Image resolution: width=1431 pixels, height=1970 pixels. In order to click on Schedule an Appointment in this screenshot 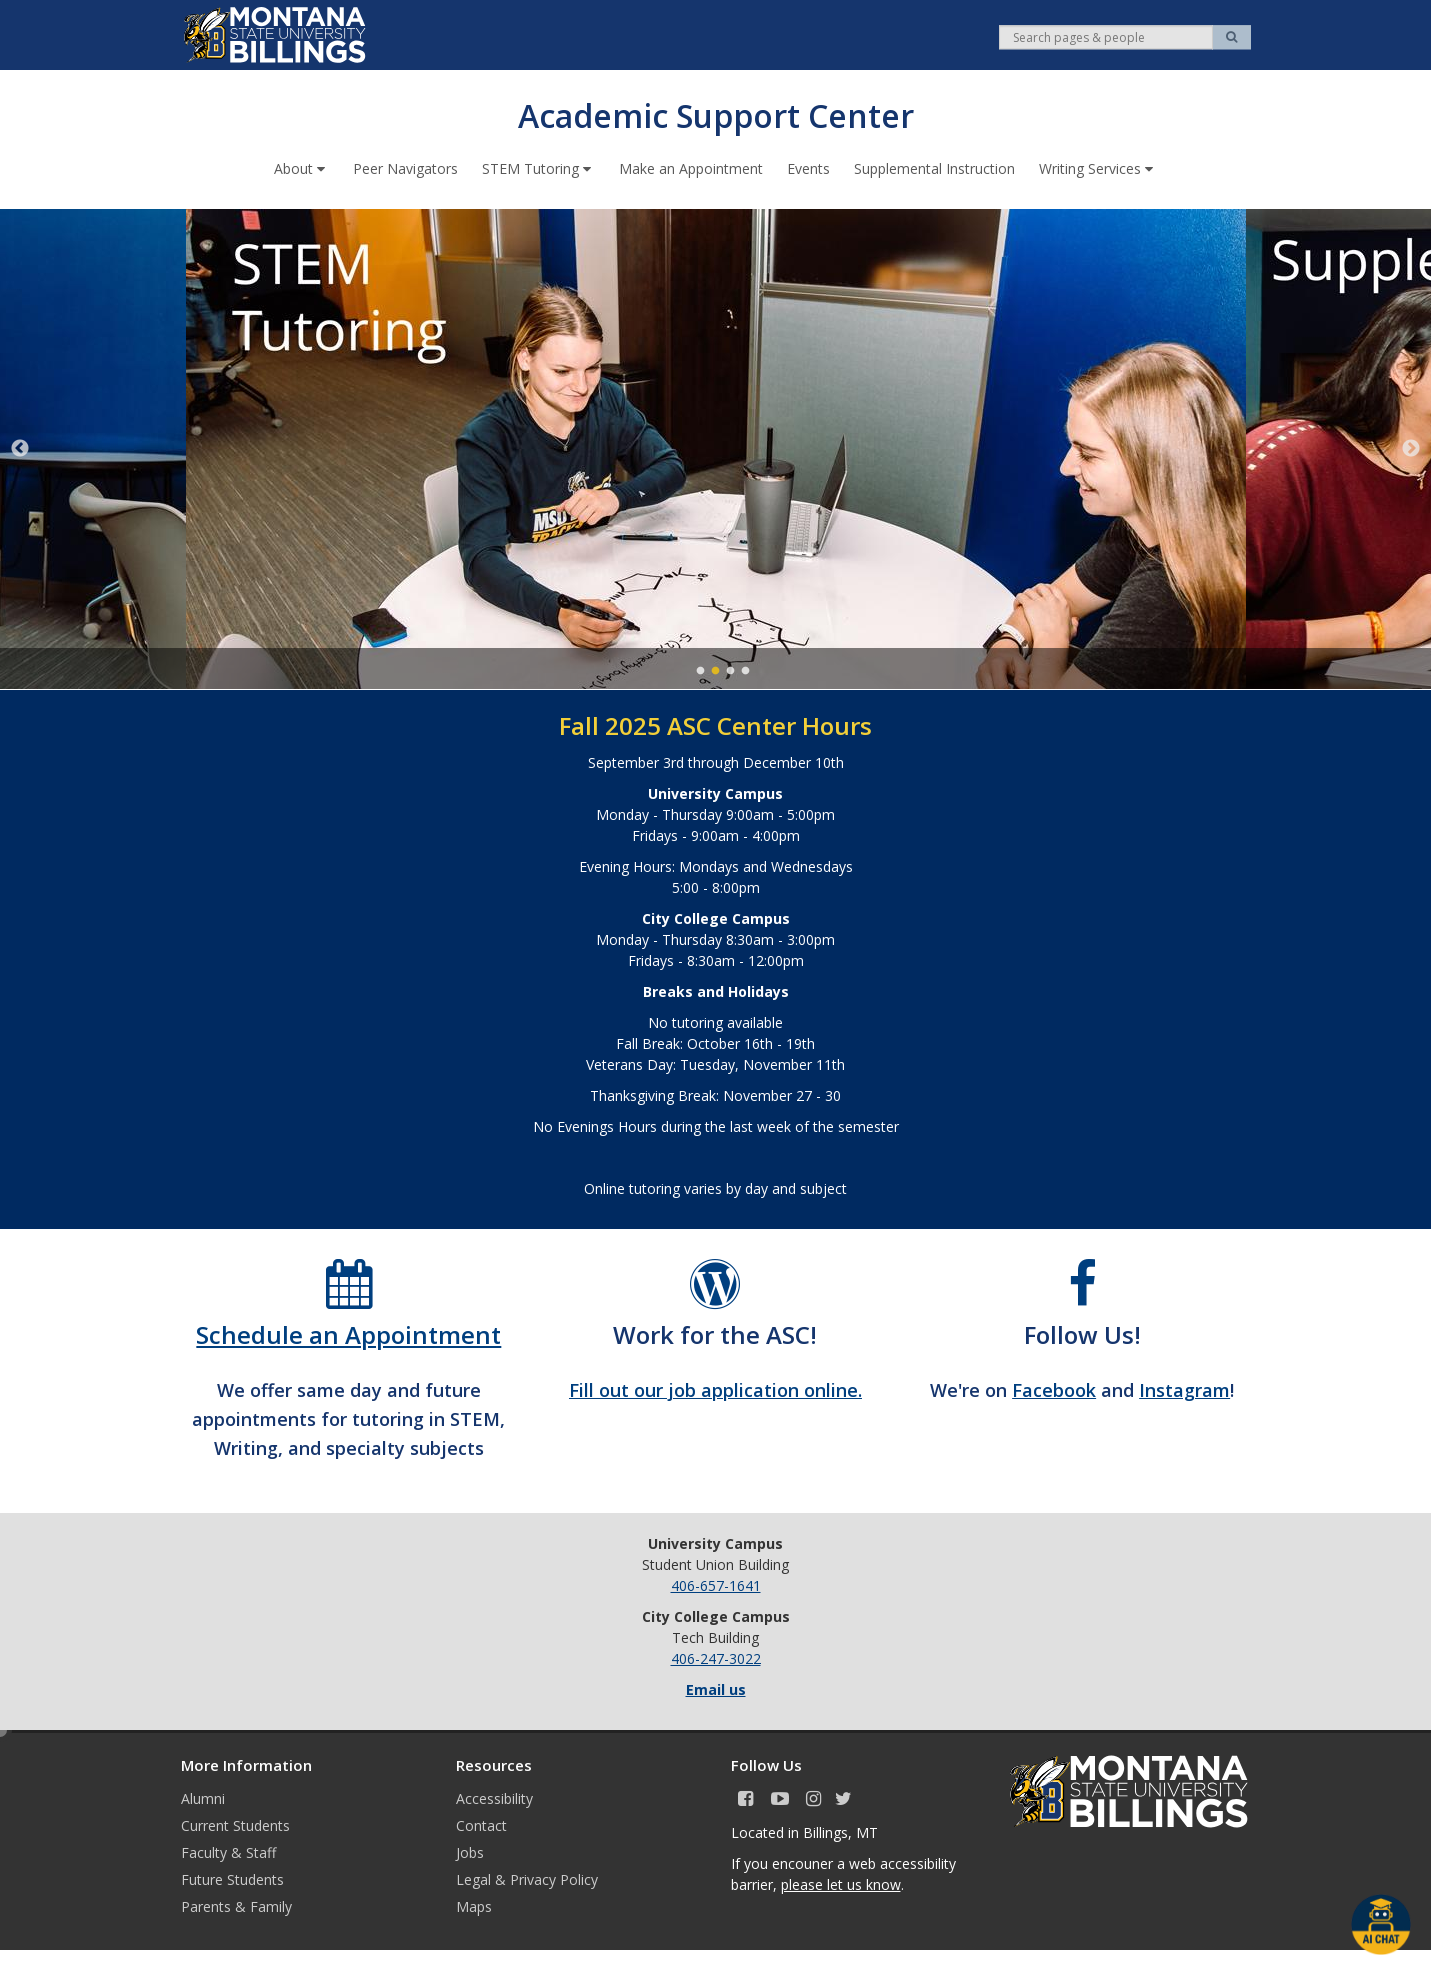, I will do `click(348, 1333)`.